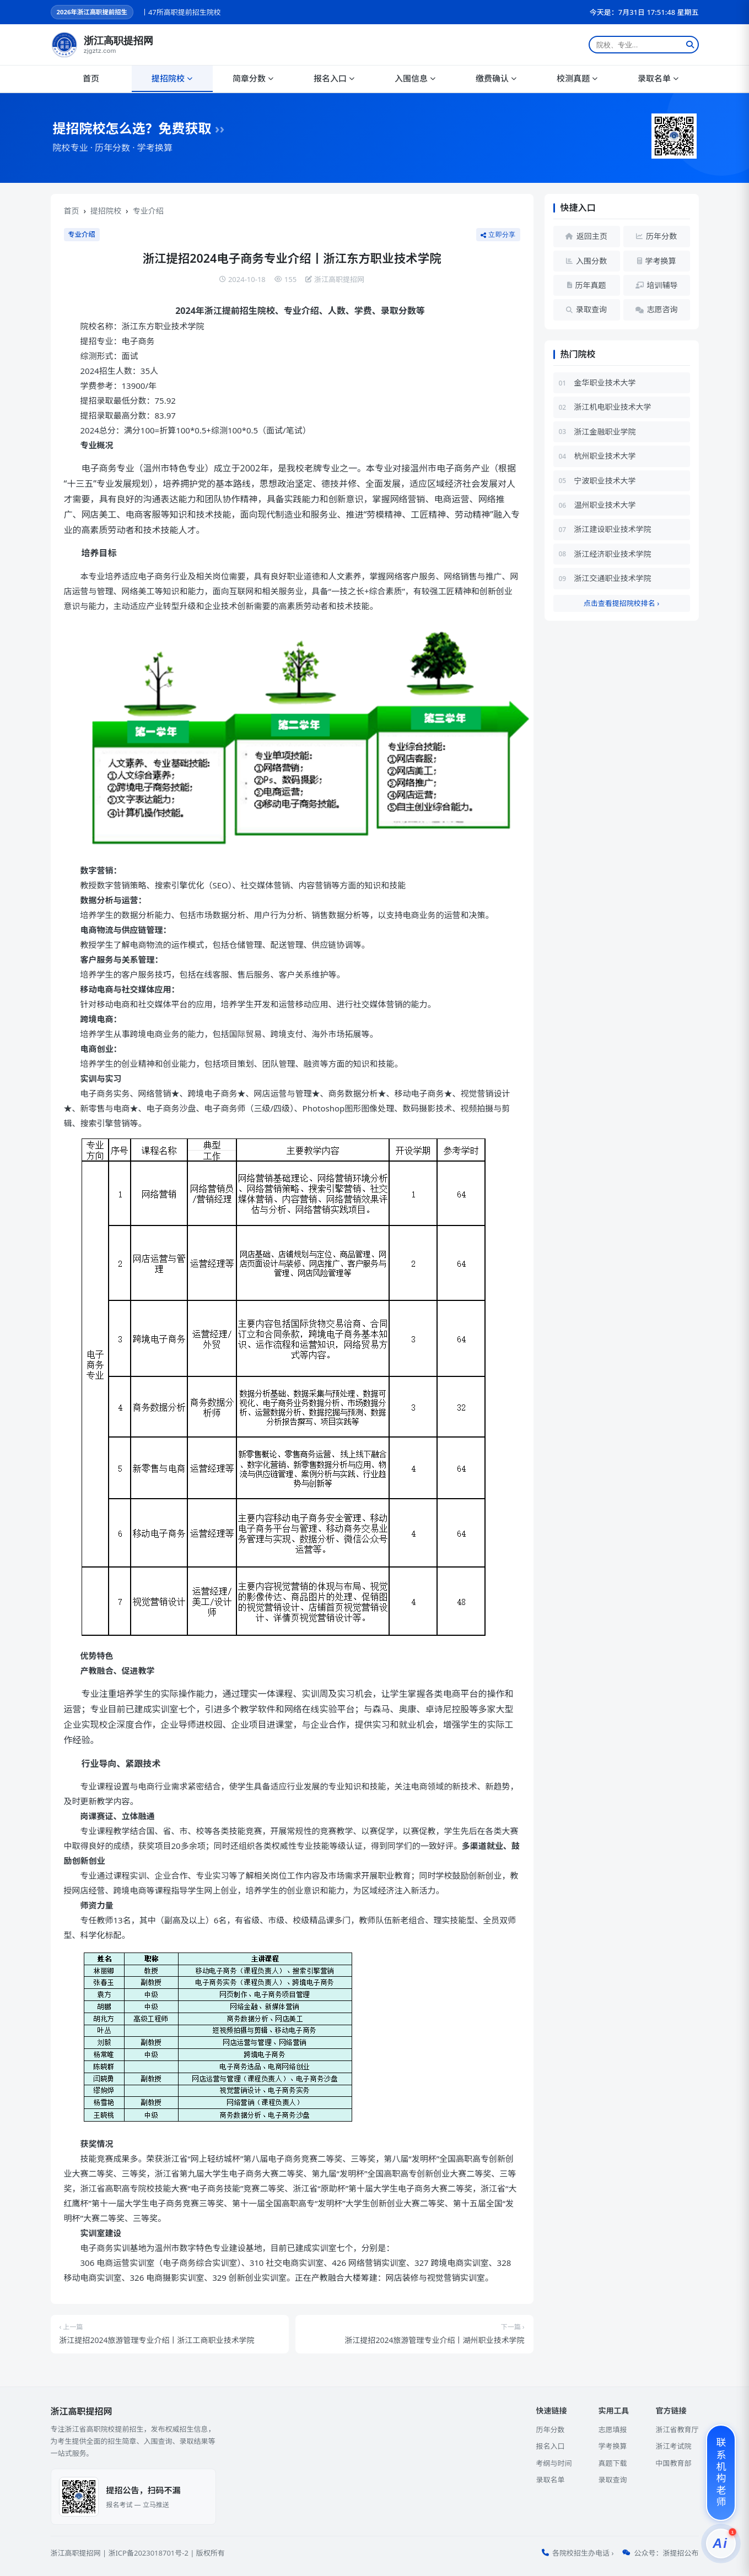  I want to click on 提招院校, so click(172, 78).